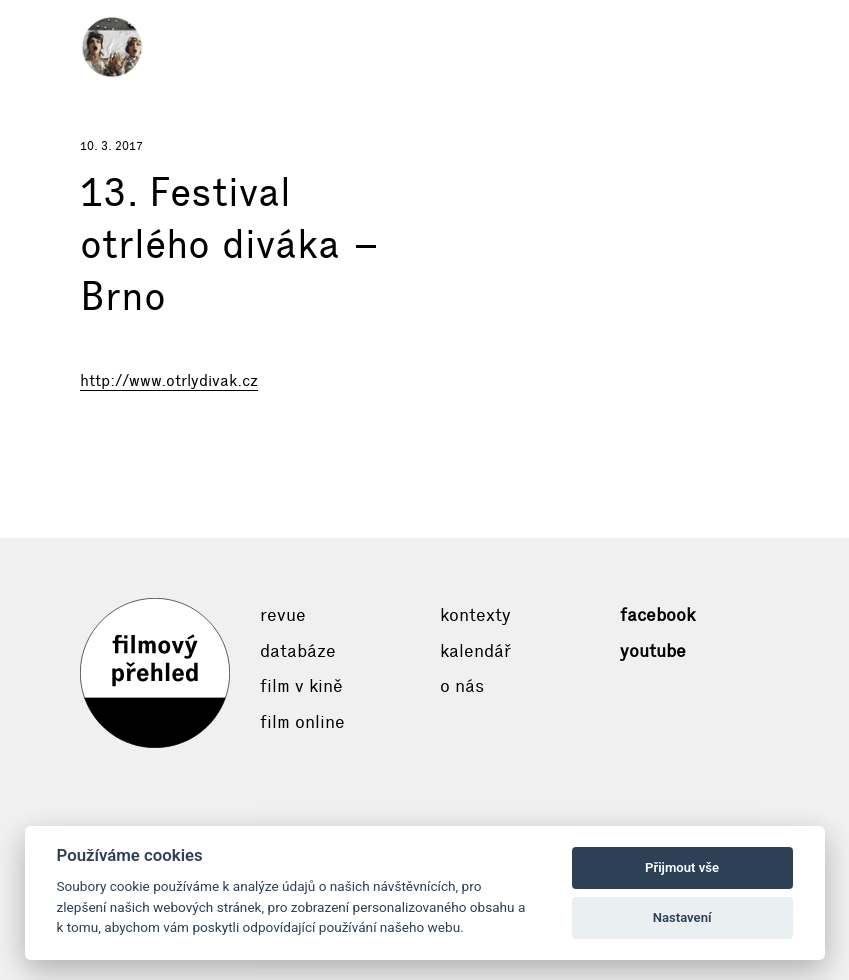 The image size is (849, 980). I want to click on Kalendář, so click(475, 651).